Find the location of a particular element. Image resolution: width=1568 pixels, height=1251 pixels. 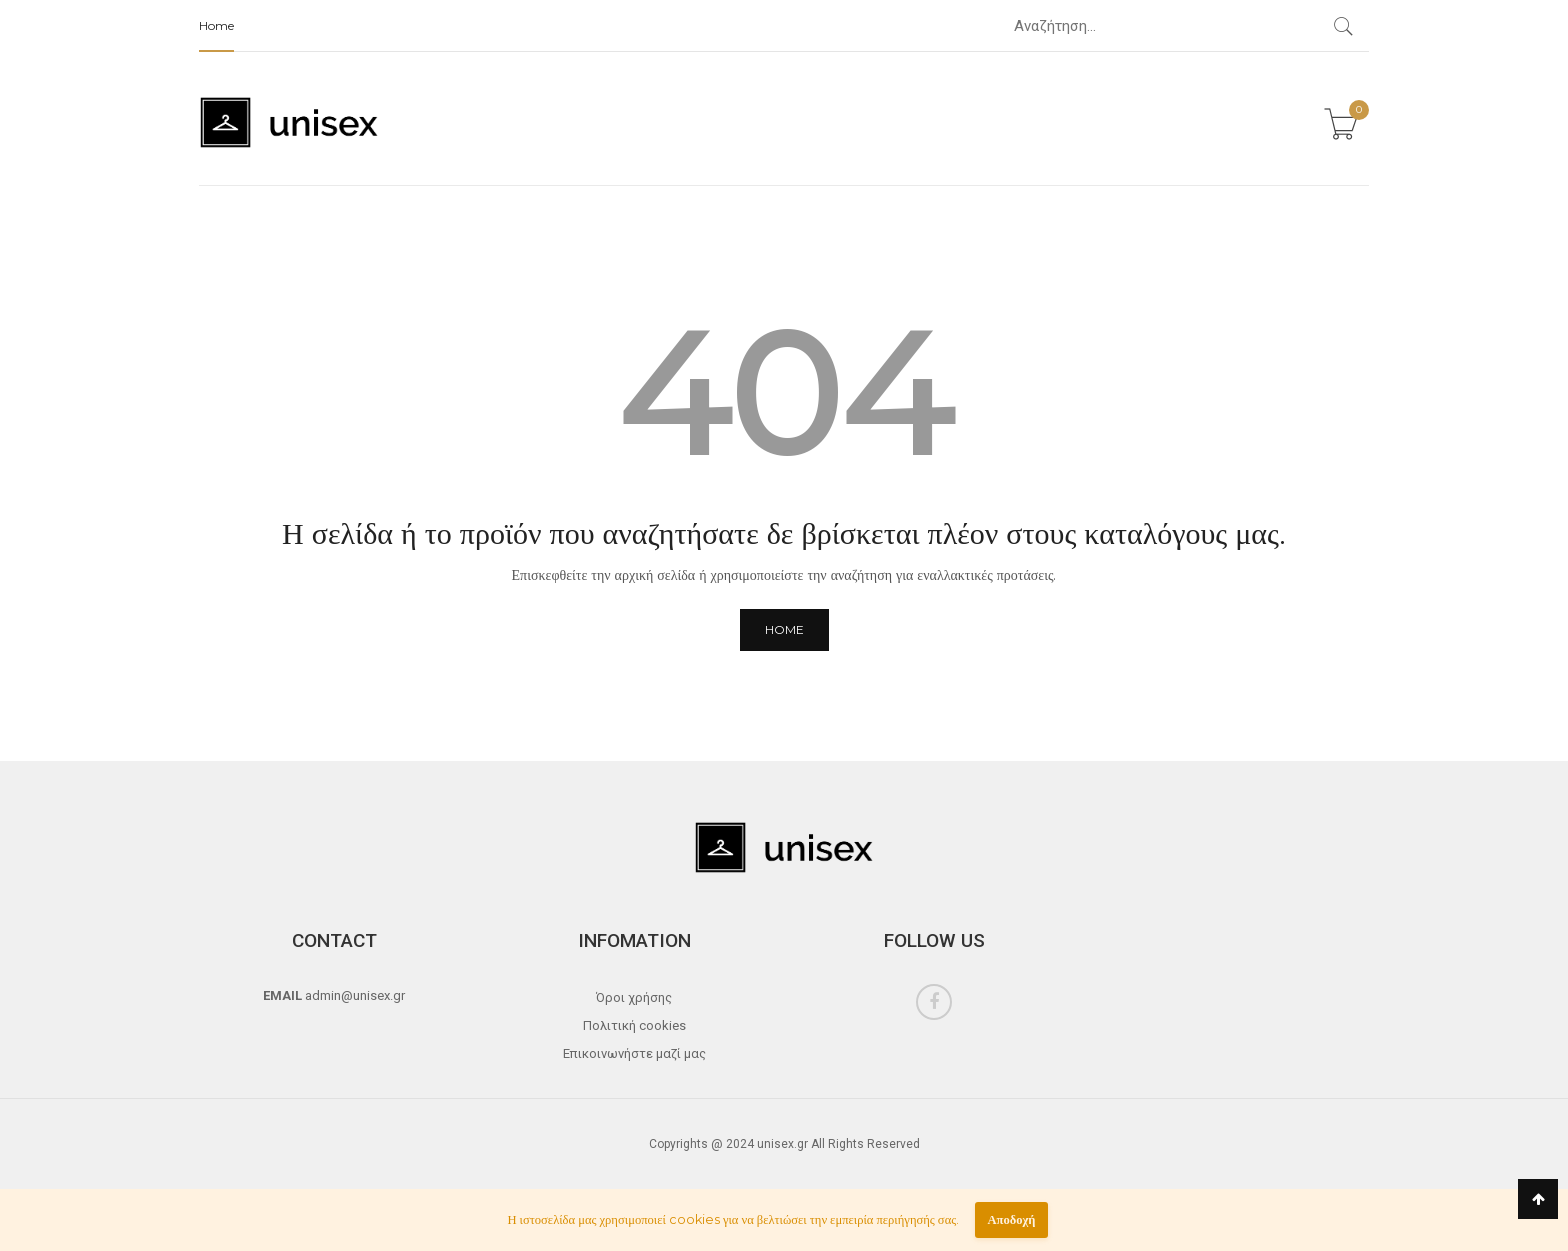

Home is located at coordinates (216, 25).